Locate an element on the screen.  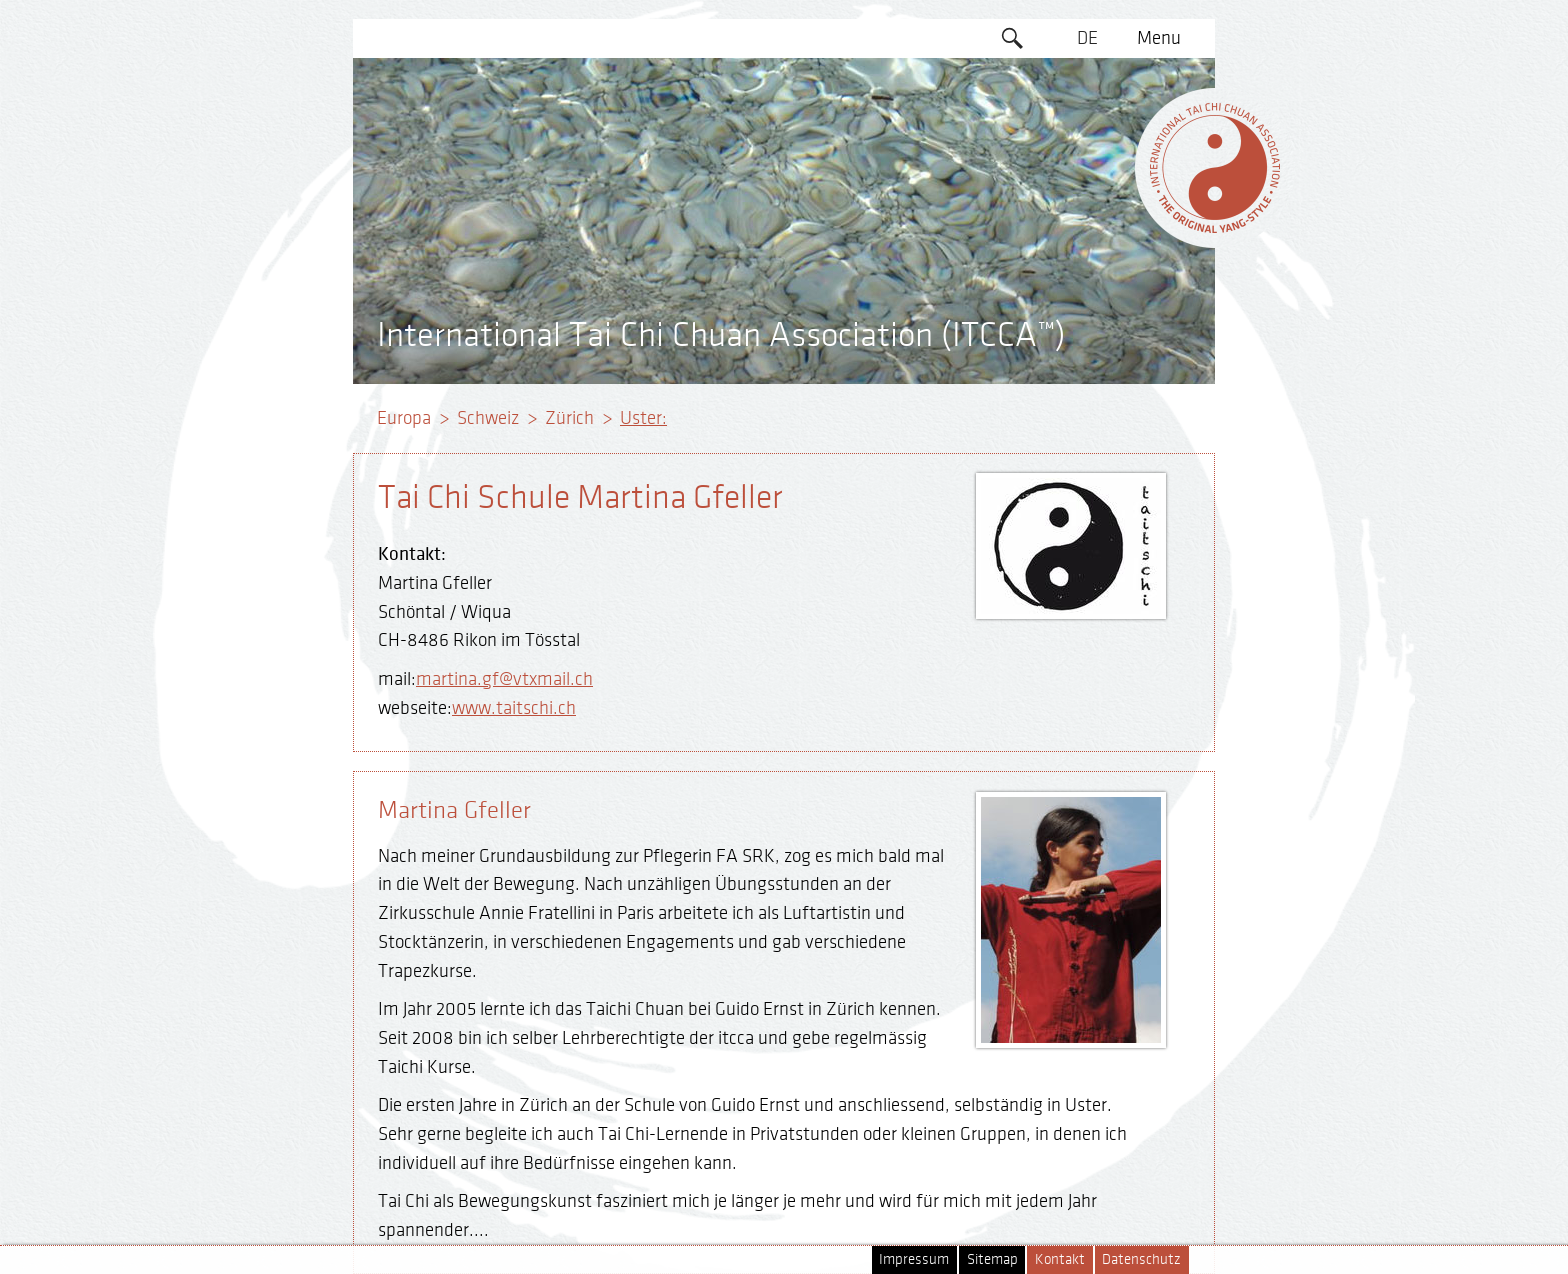
Schweiz is located at coordinates (488, 418).